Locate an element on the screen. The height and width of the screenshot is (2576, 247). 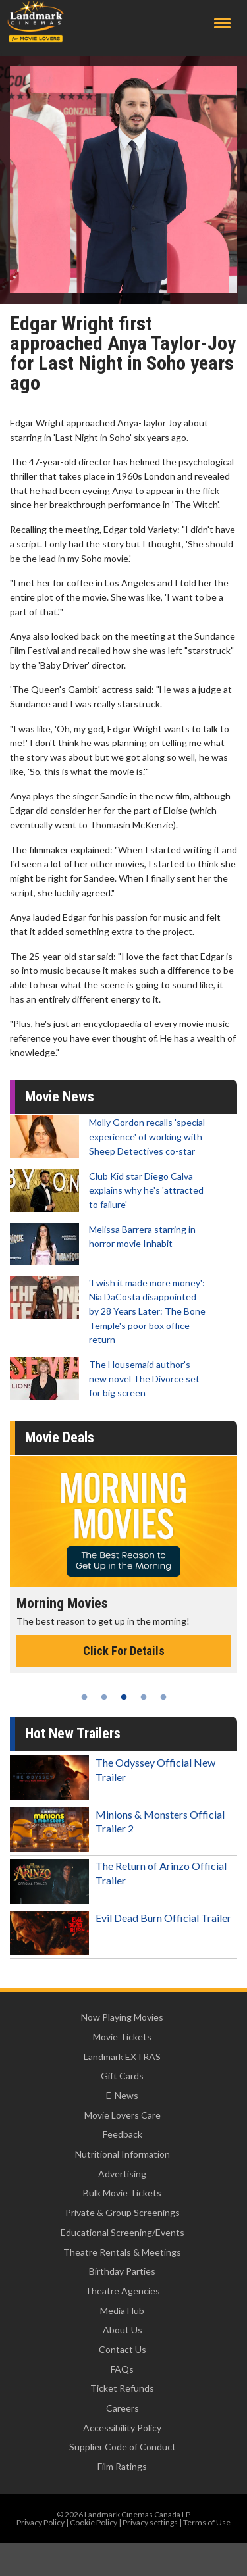
Bulk Movie Tickets is located at coordinates (122, 2192).